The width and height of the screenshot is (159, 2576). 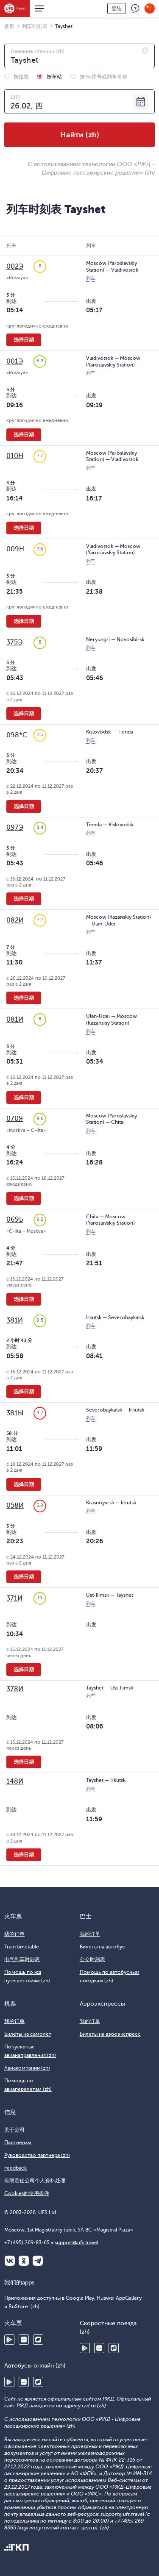 I want to click on Train timetable, so click(x=21, y=1947).